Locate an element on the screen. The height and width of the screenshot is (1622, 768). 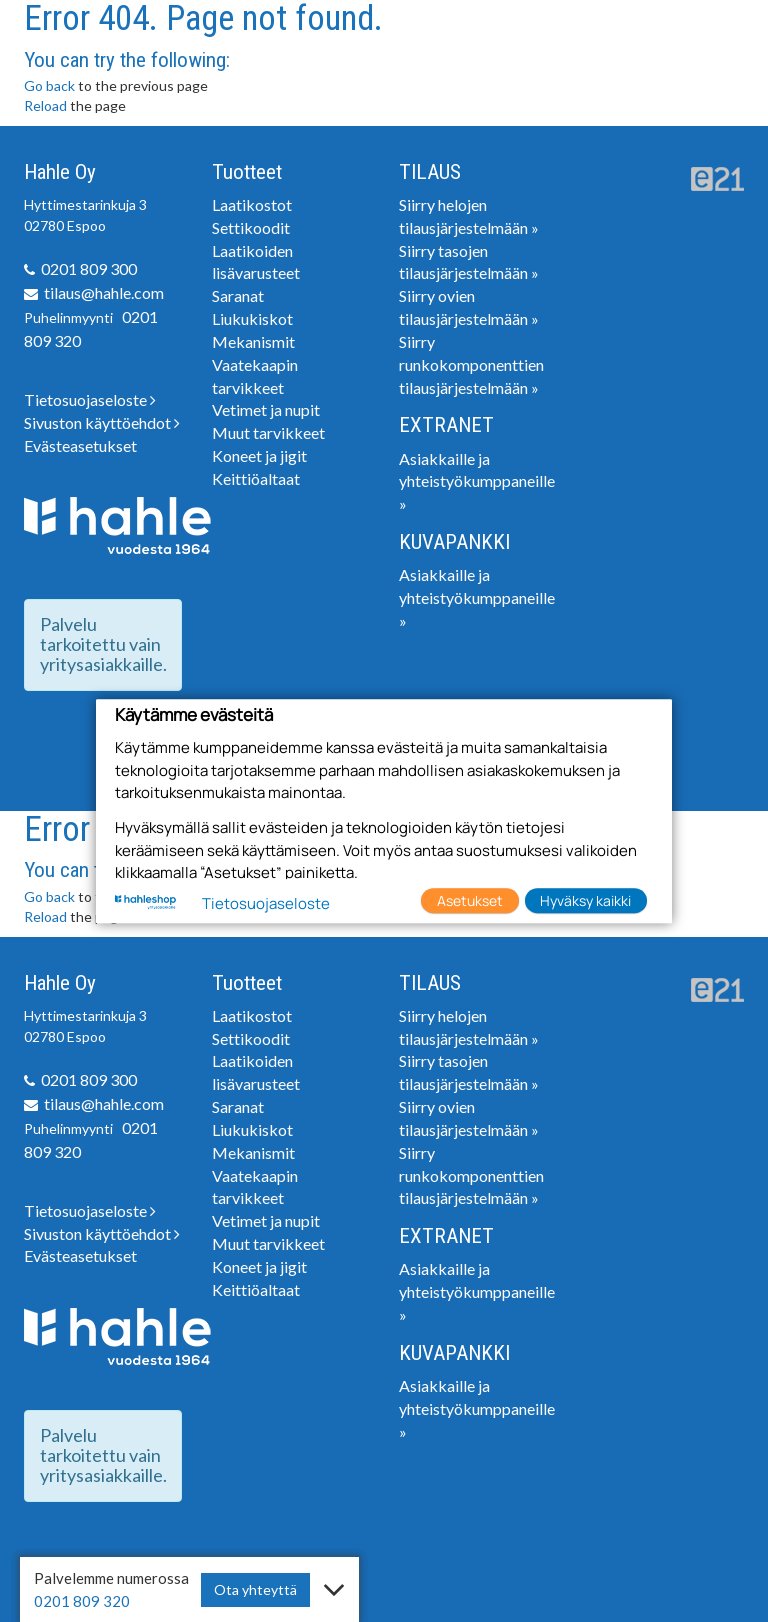
Asetukset [button] is located at coordinates (470, 900).